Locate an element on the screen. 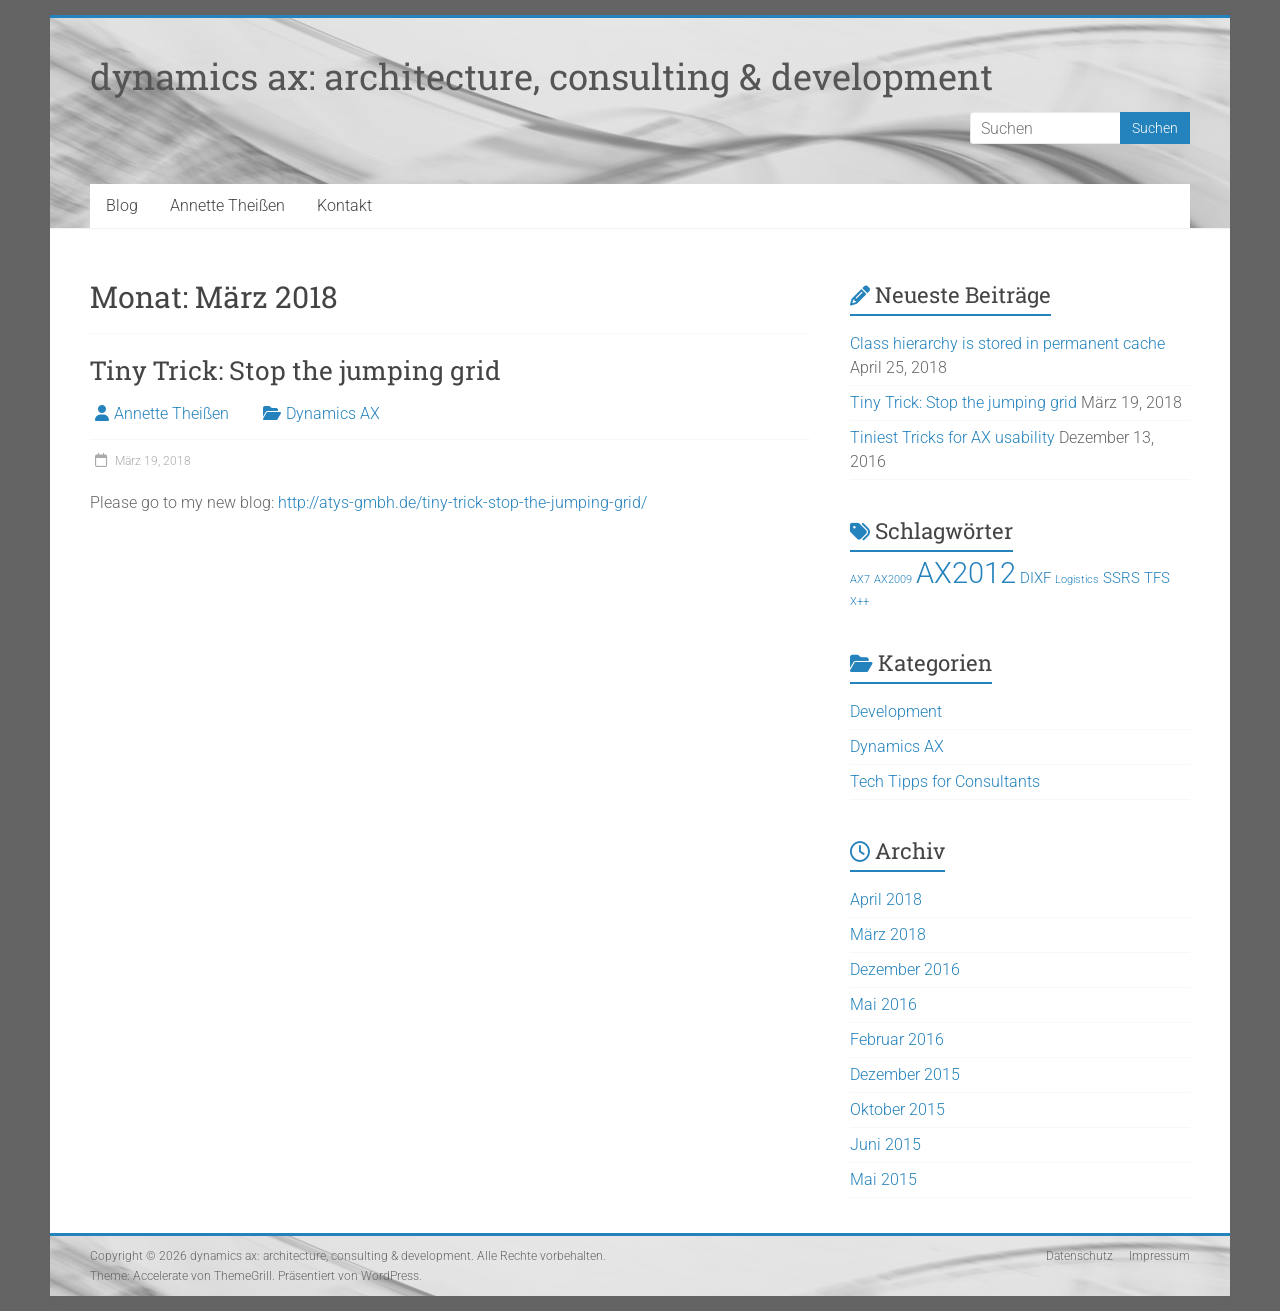  Annette Theißen is located at coordinates (227, 205).